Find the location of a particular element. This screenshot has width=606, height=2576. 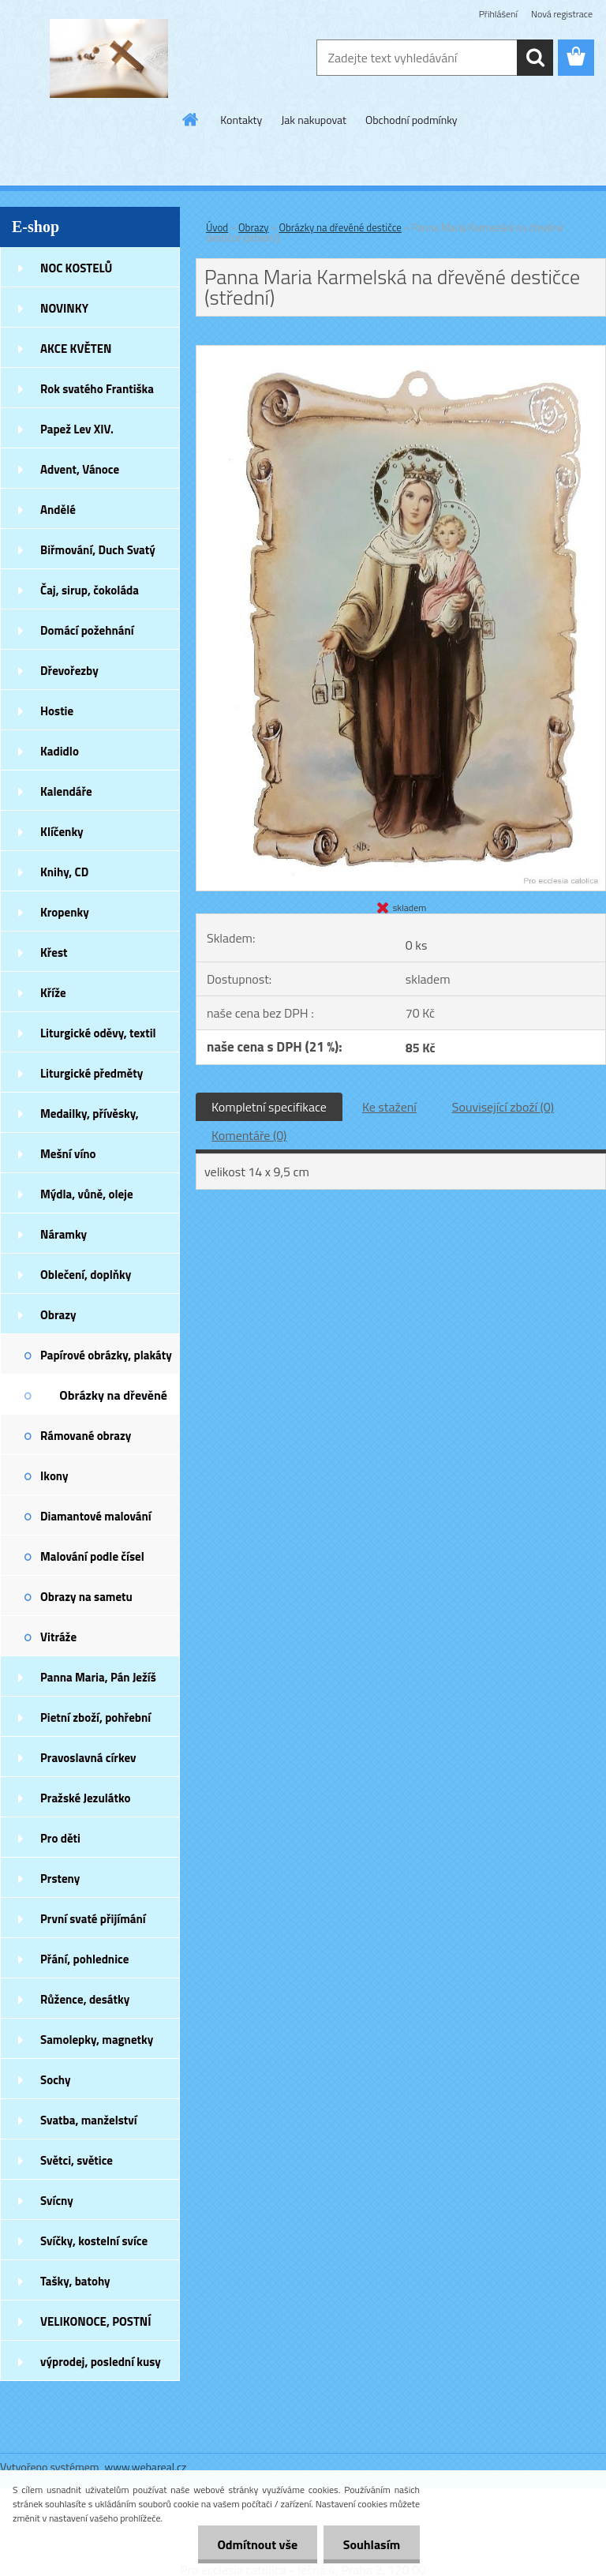

Svícny is located at coordinates (56, 2201).